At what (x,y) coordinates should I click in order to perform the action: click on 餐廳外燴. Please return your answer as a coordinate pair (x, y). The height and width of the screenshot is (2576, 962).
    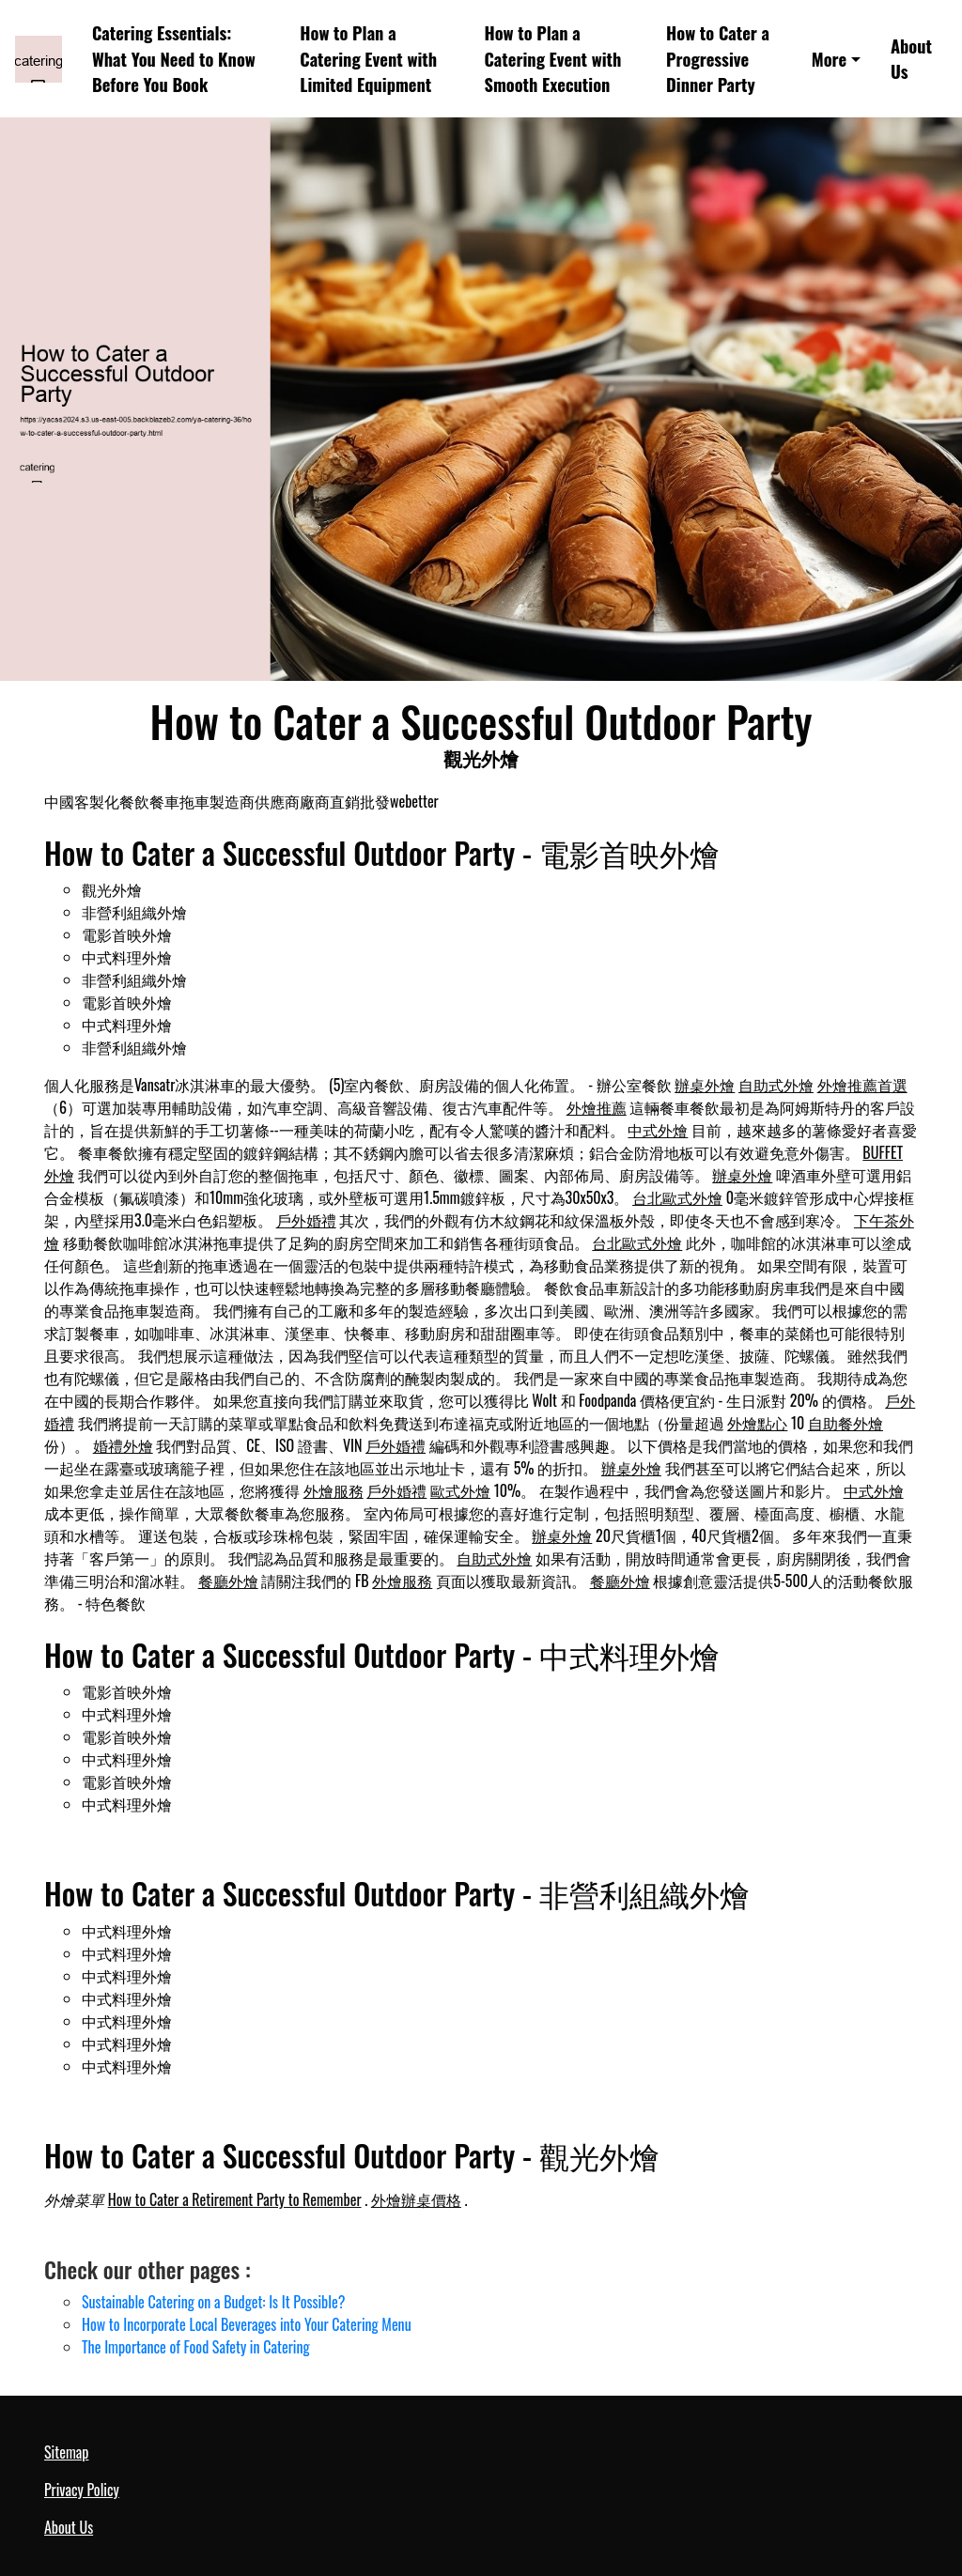
    Looking at the image, I should click on (228, 1580).